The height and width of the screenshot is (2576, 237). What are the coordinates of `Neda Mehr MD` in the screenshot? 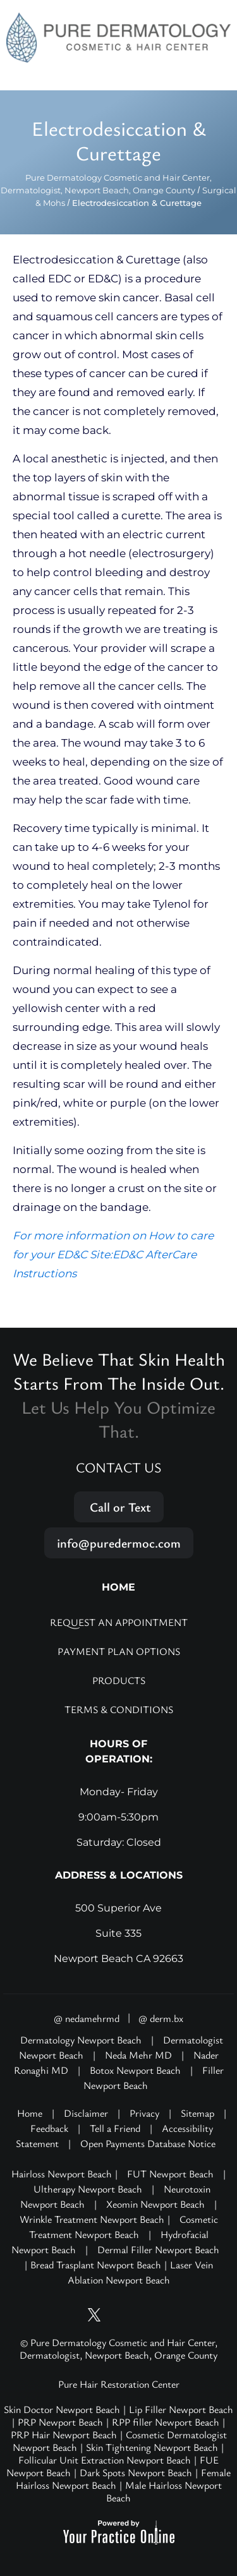 It's located at (138, 2055).